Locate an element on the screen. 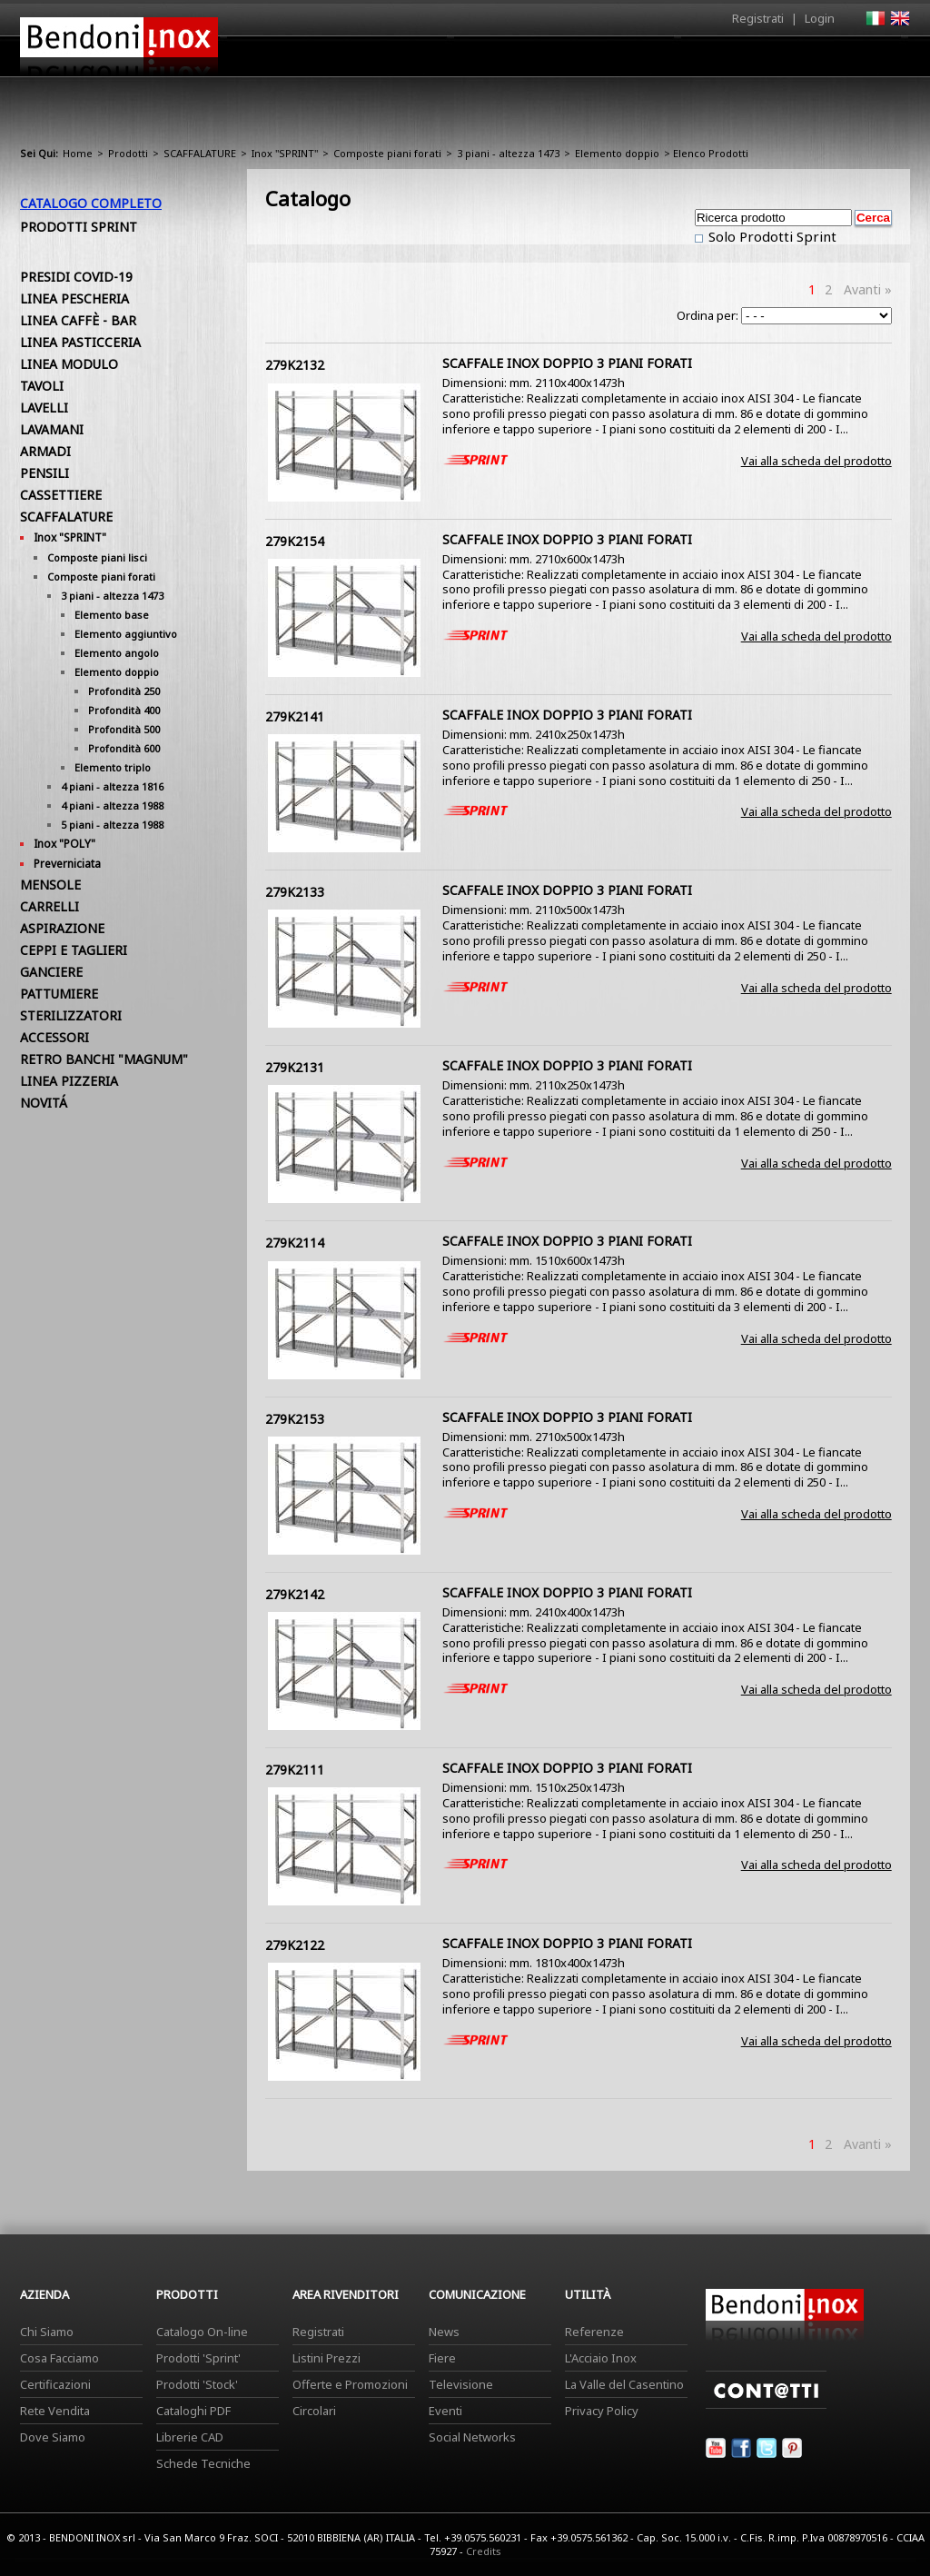  Utilità is located at coordinates (815, 61).